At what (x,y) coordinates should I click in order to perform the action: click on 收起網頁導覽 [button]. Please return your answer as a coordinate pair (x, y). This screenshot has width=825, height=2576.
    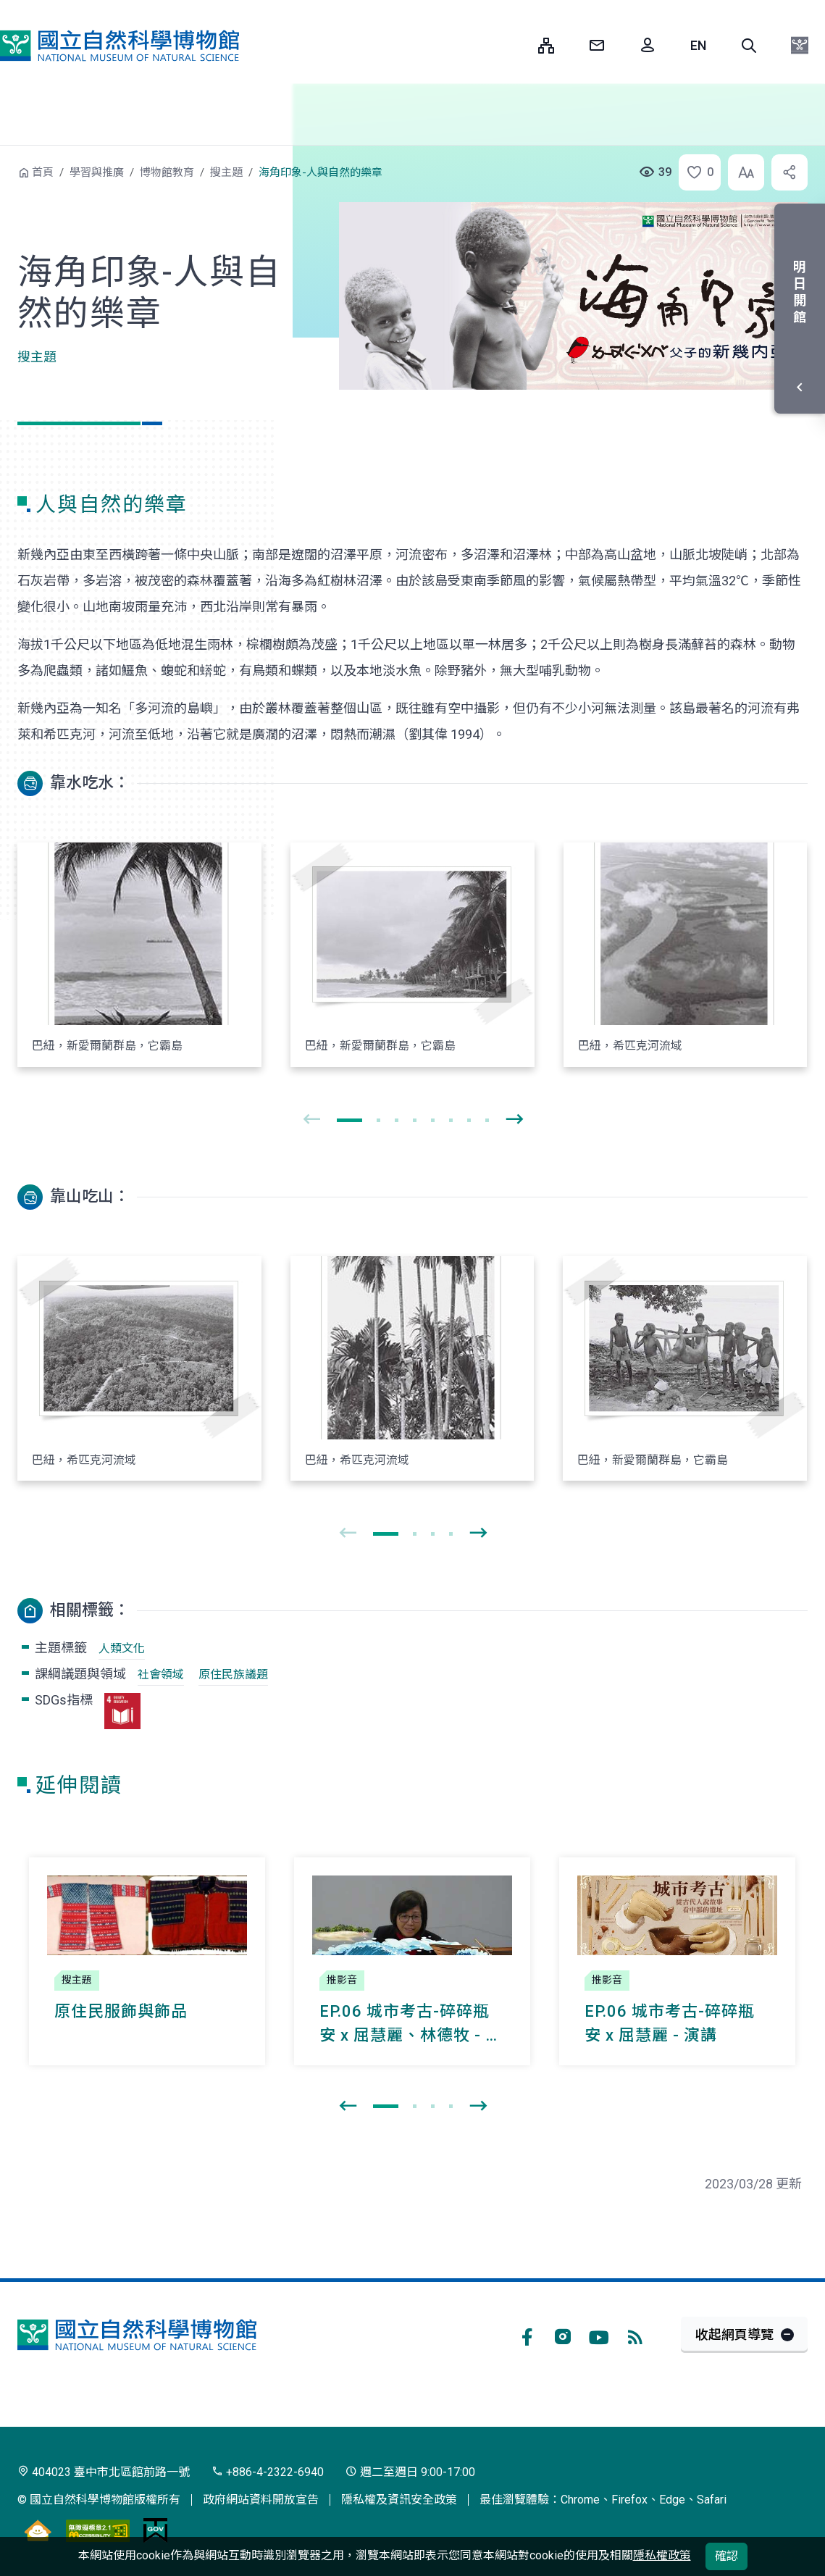
    Looking at the image, I should click on (734, 2334).